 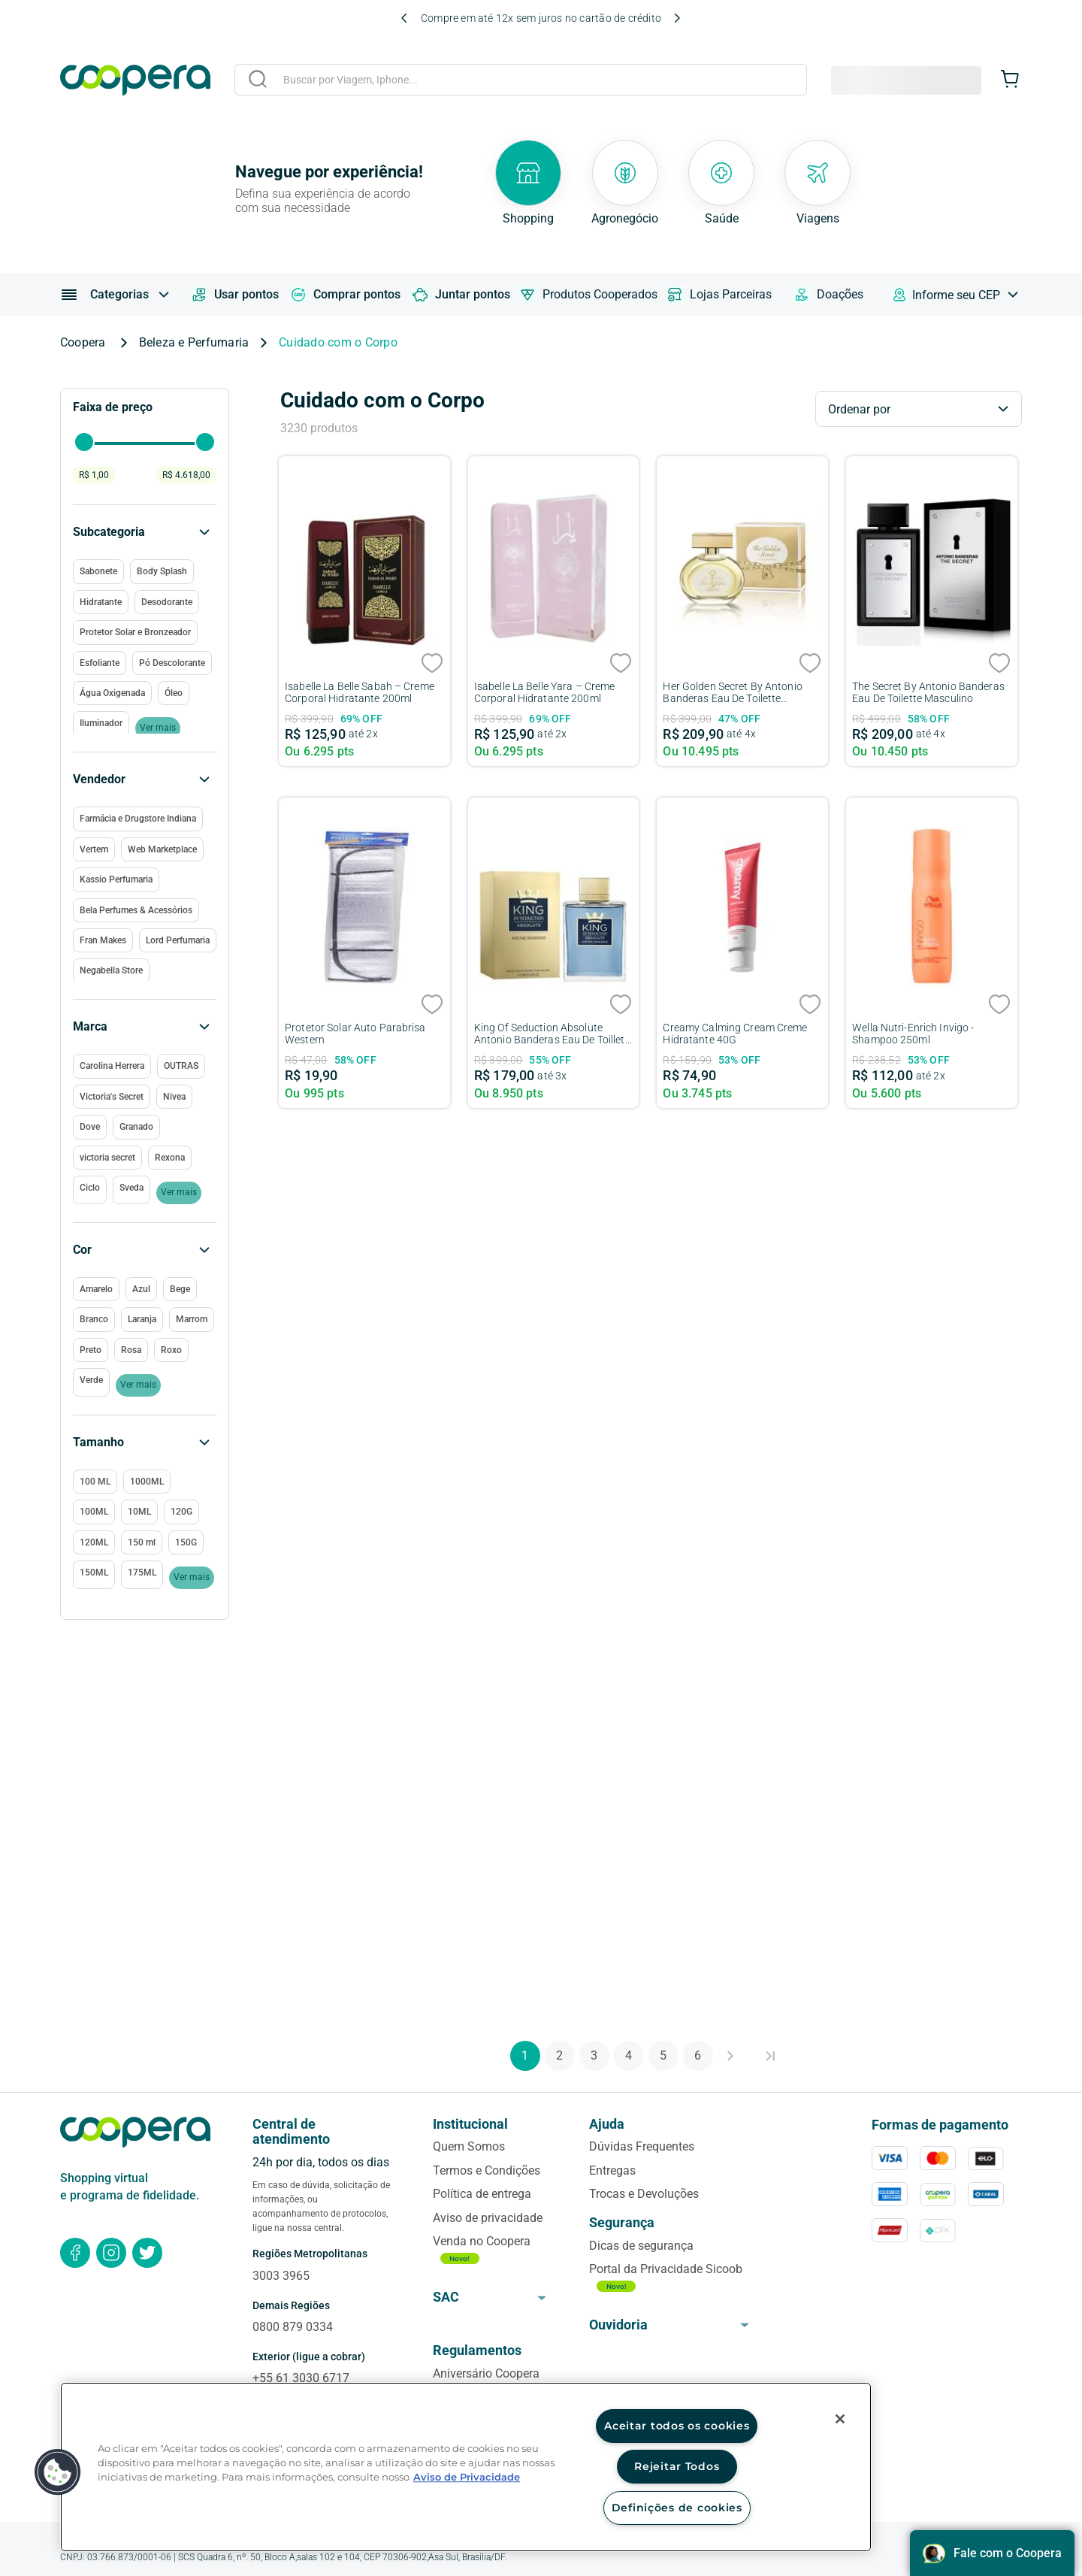 I want to click on [Link para a página inicial], so click(x=87, y=343).